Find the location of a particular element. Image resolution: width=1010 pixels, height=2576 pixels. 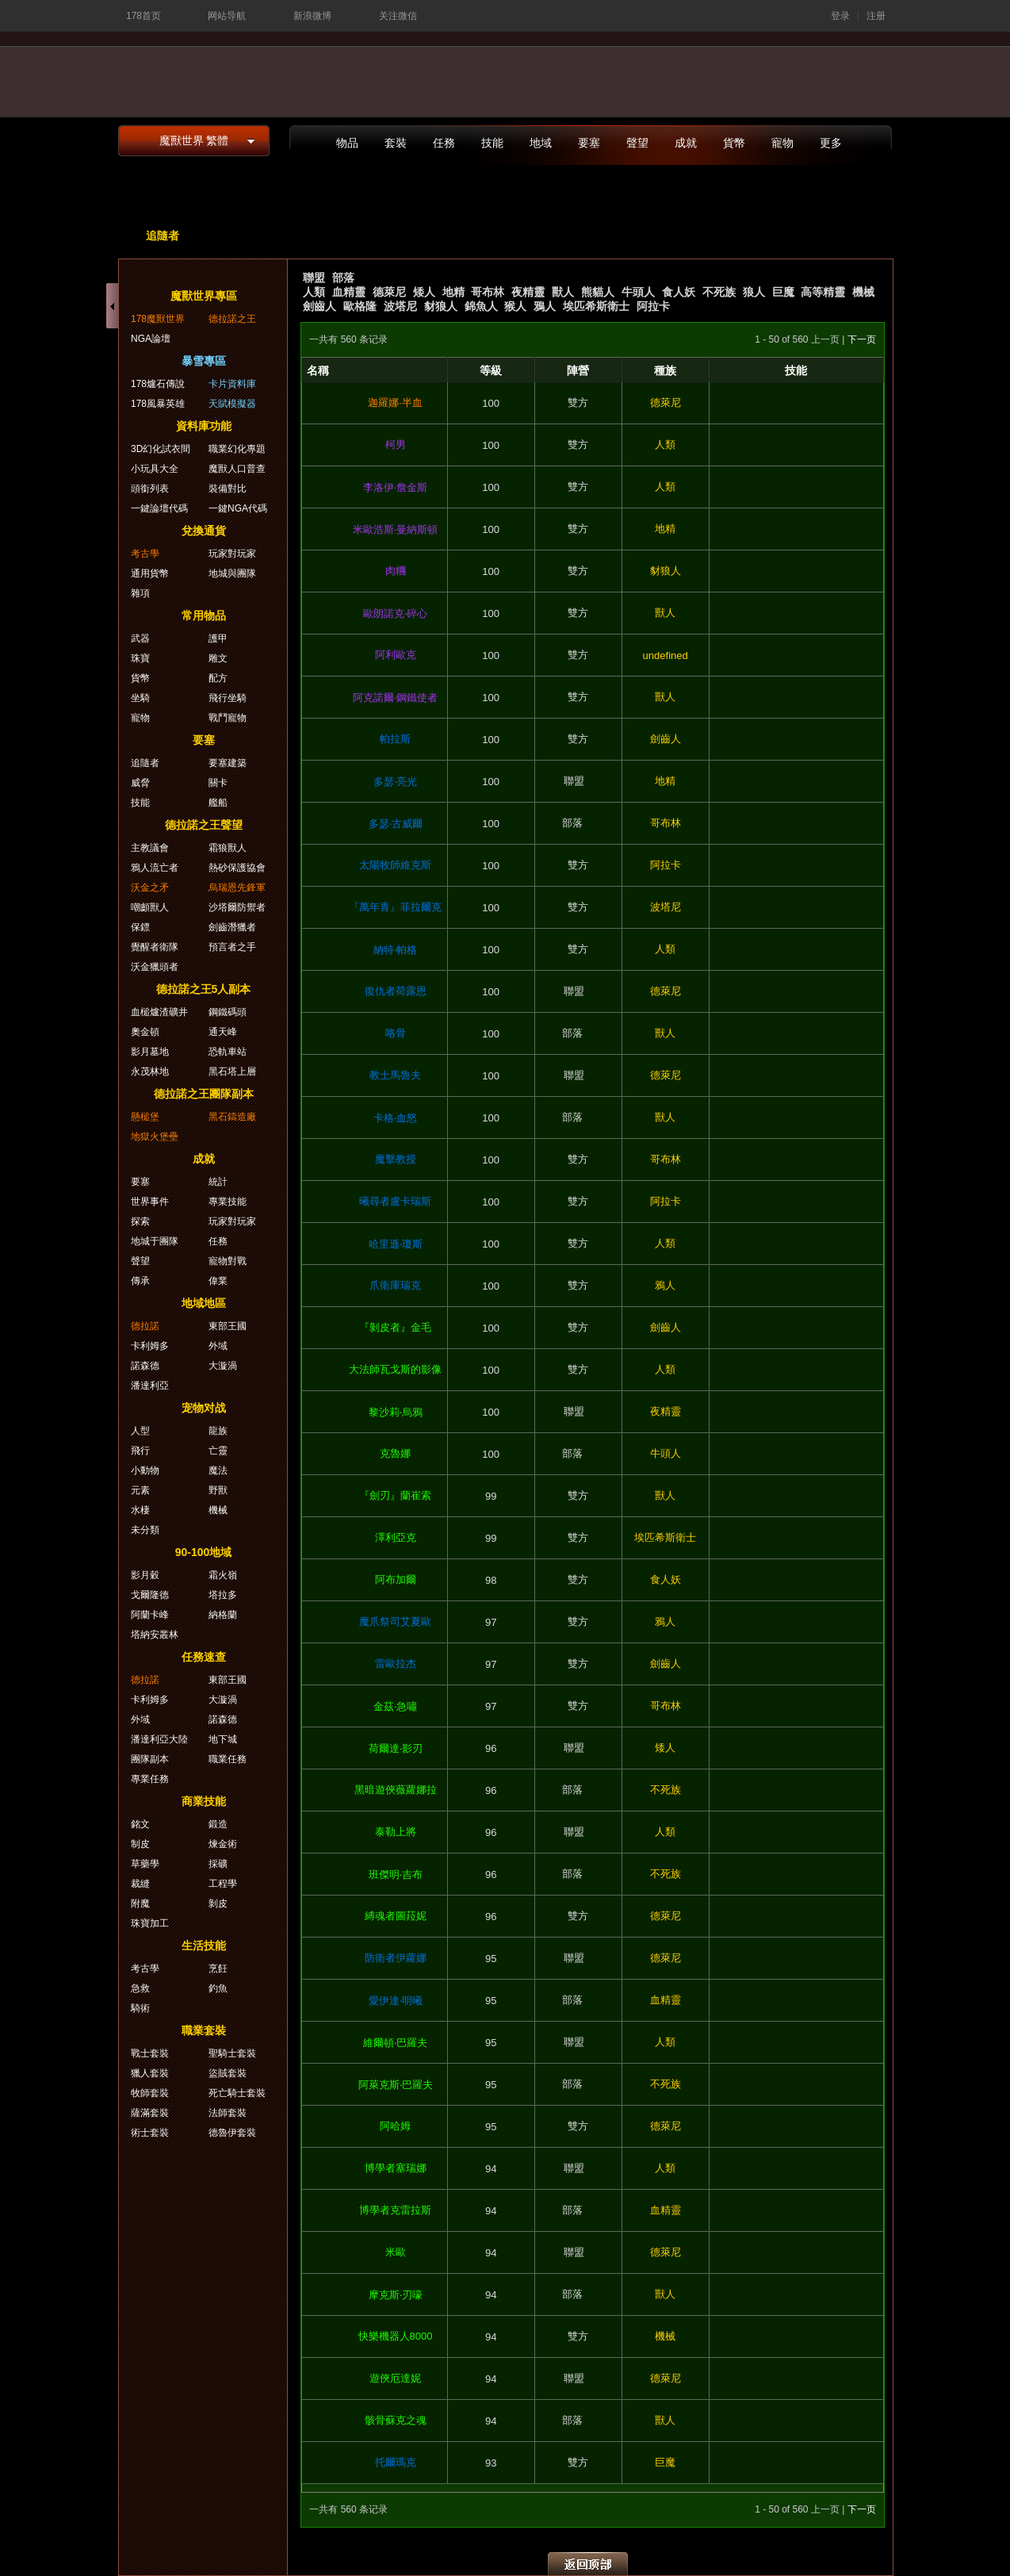

金茲‧急嘯 is located at coordinates (395, 1706).